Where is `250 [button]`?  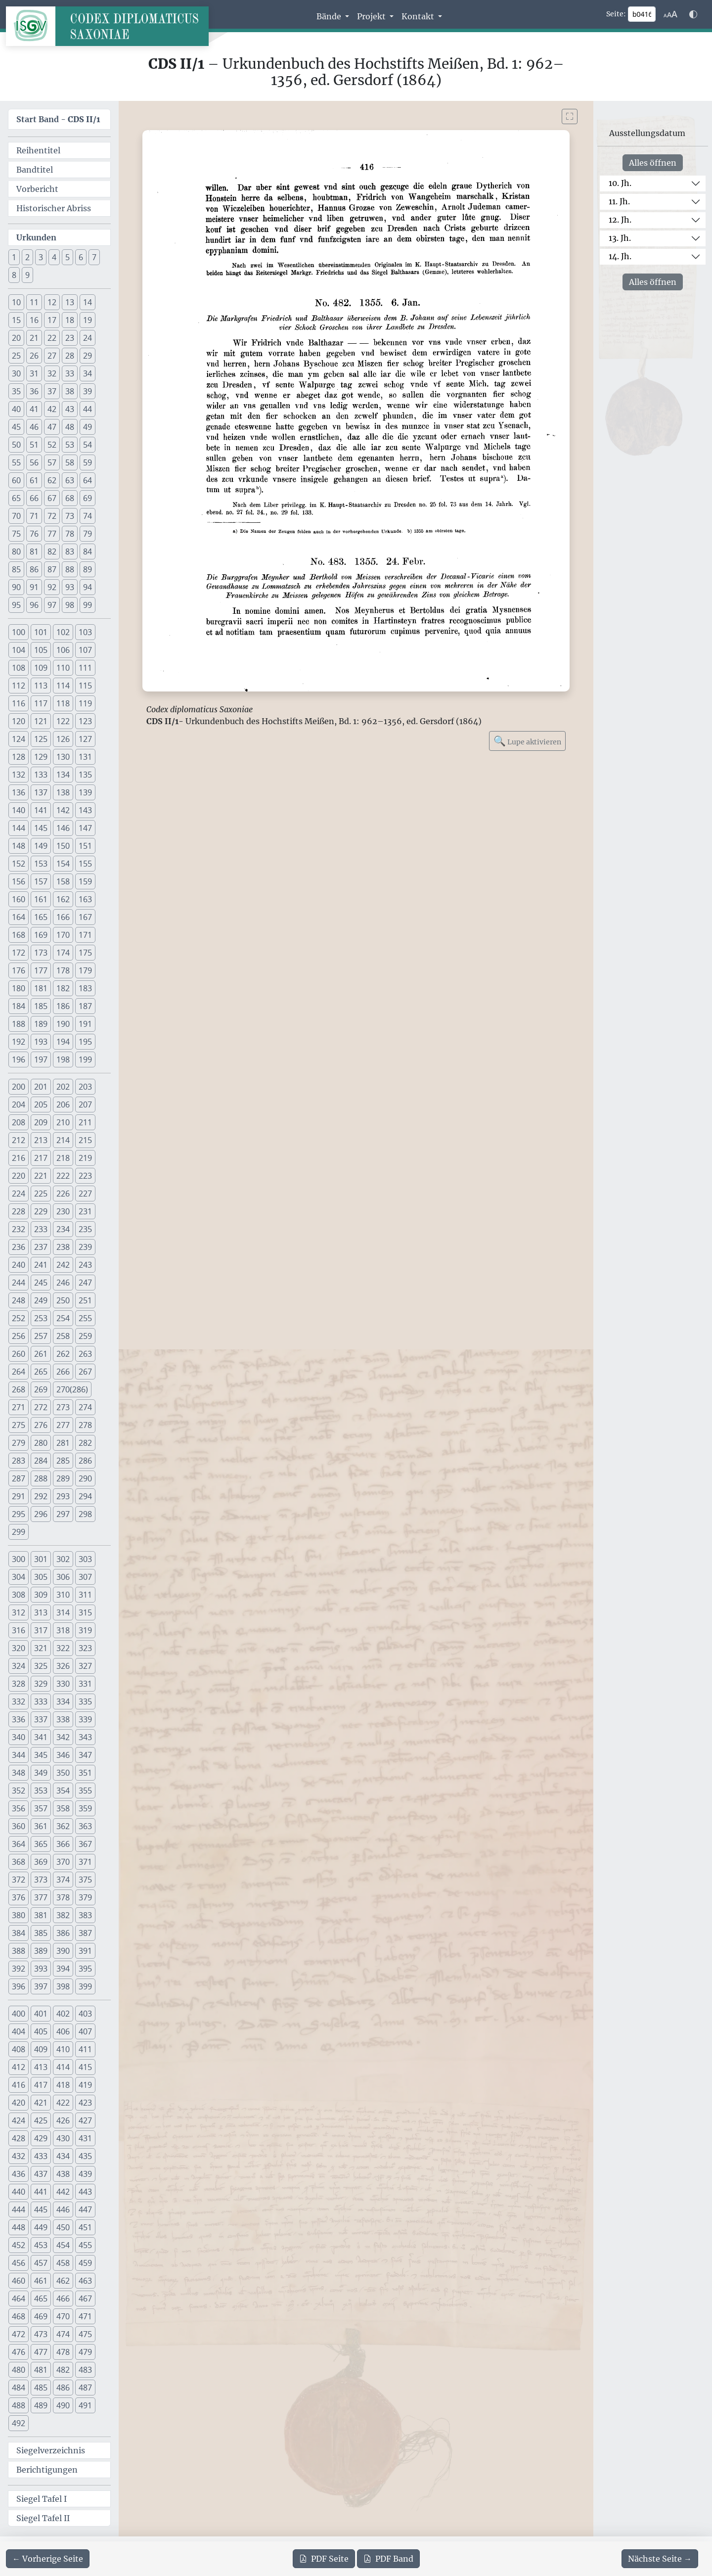 250 [button] is located at coordinates (63, 1300).